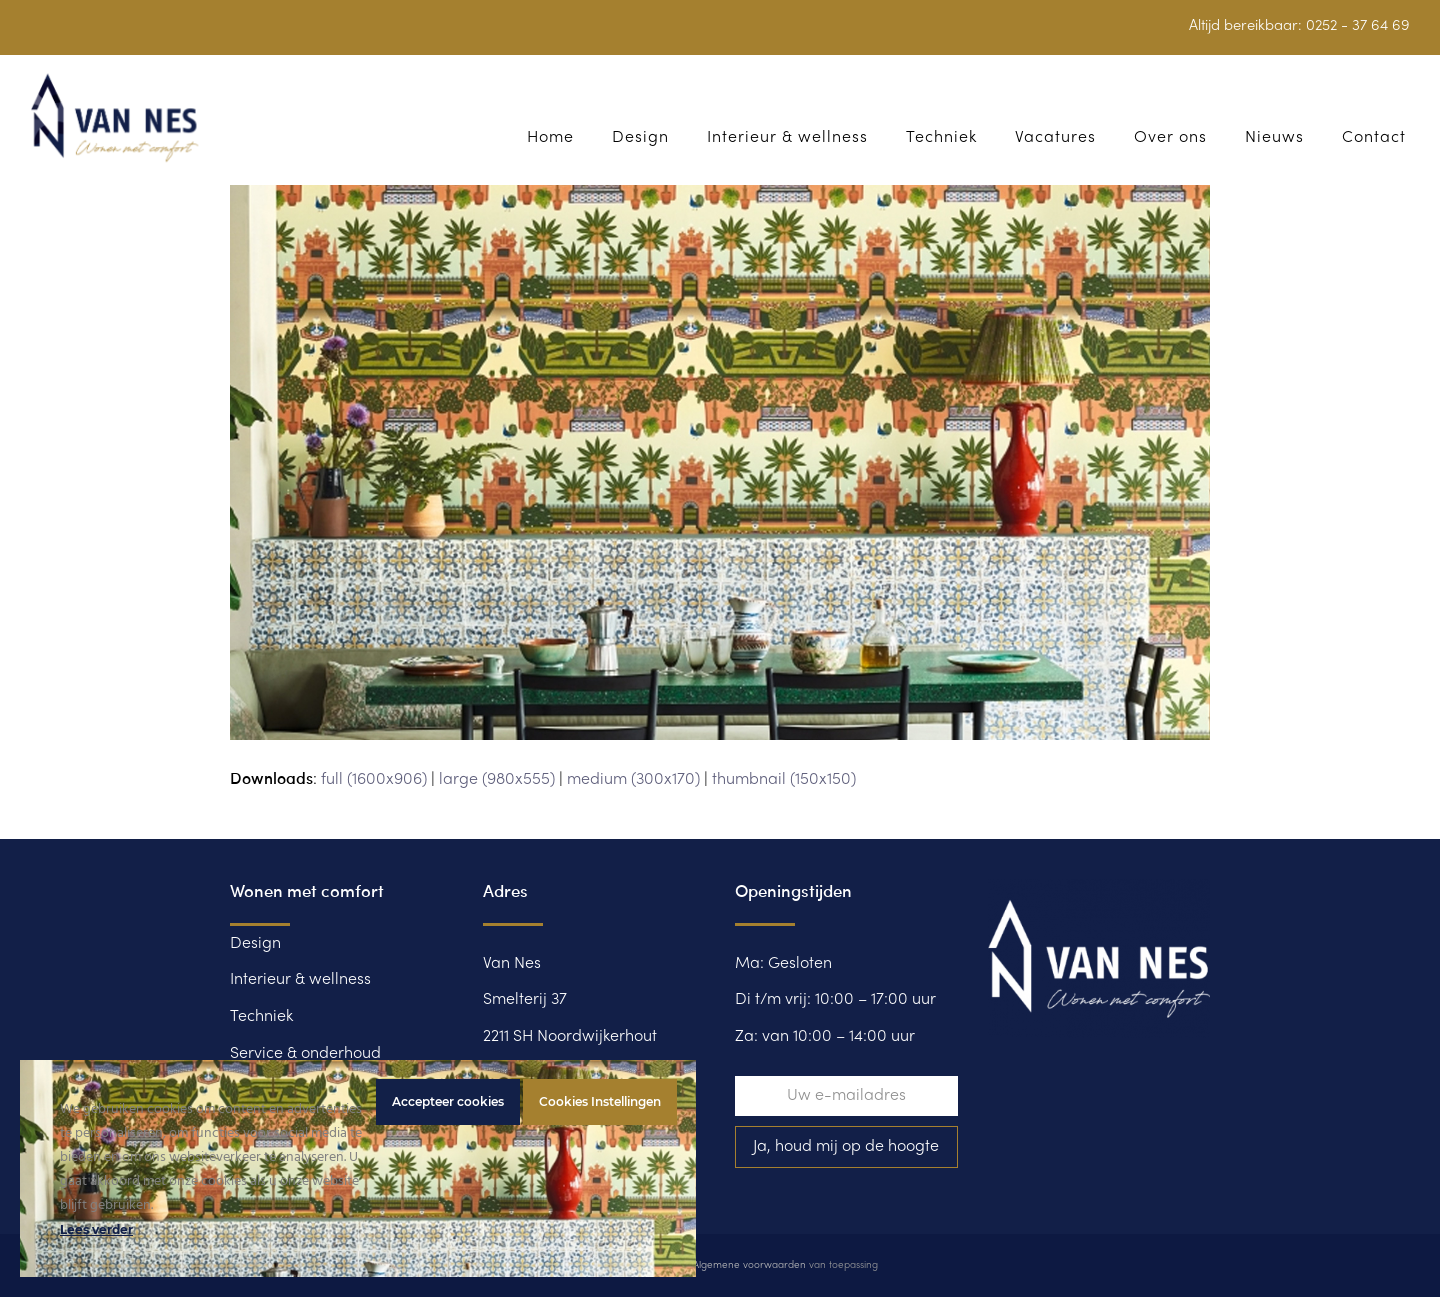 The width and height of the screenshot is (1440, 1297). Describe the element at coordinates (374, 780) in the screenshot. I see `full (1600x906)` at that location.